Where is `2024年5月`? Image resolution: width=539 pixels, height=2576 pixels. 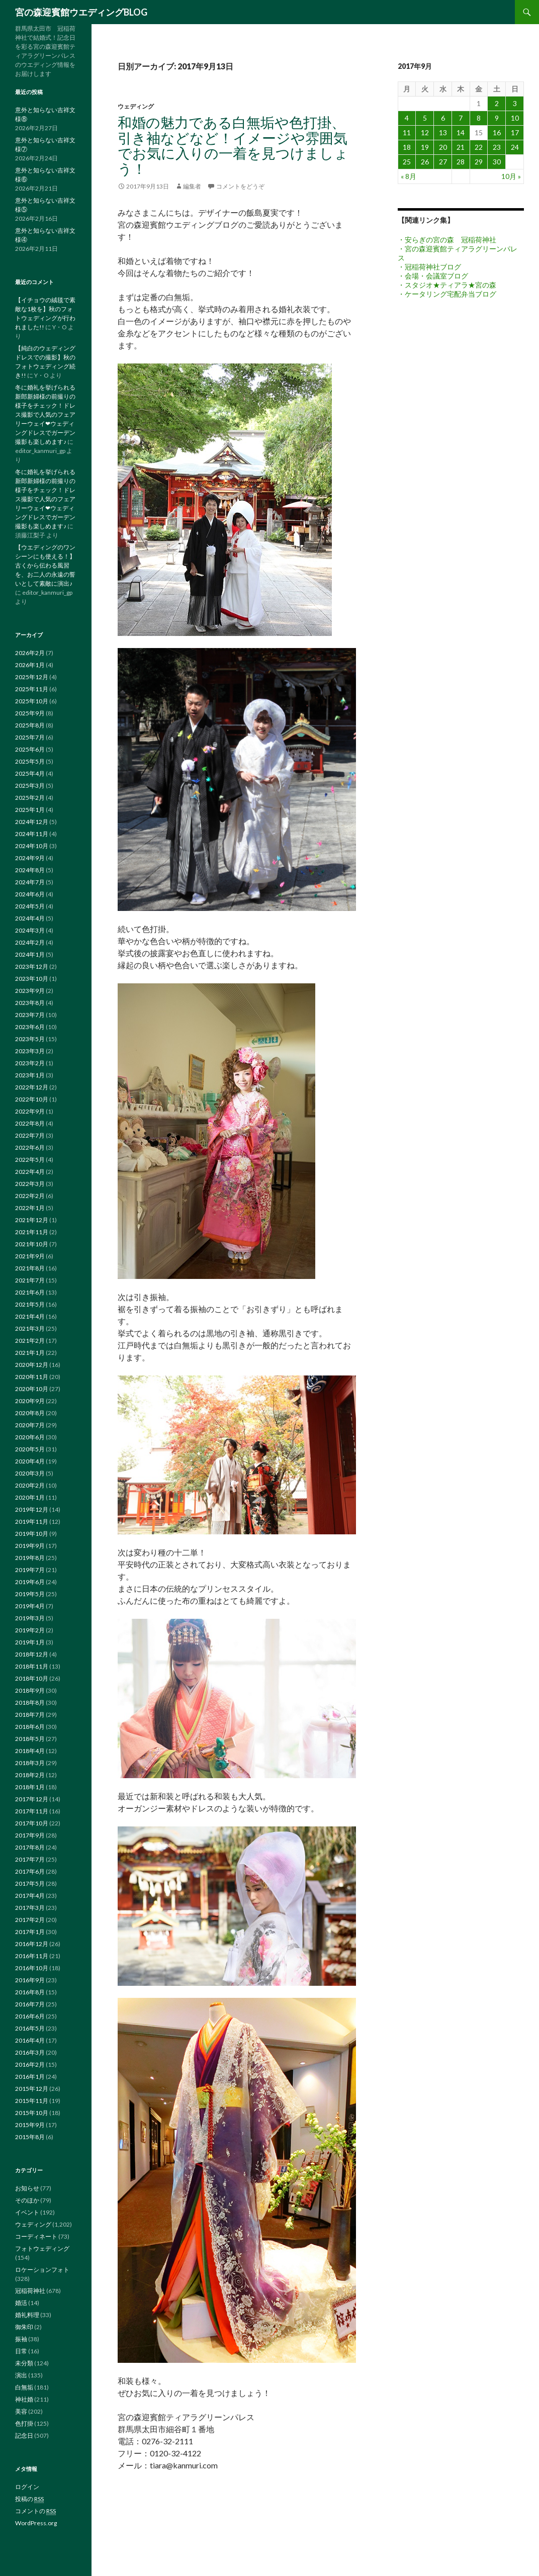 2024年5月 is located at coordinates (30, 906).